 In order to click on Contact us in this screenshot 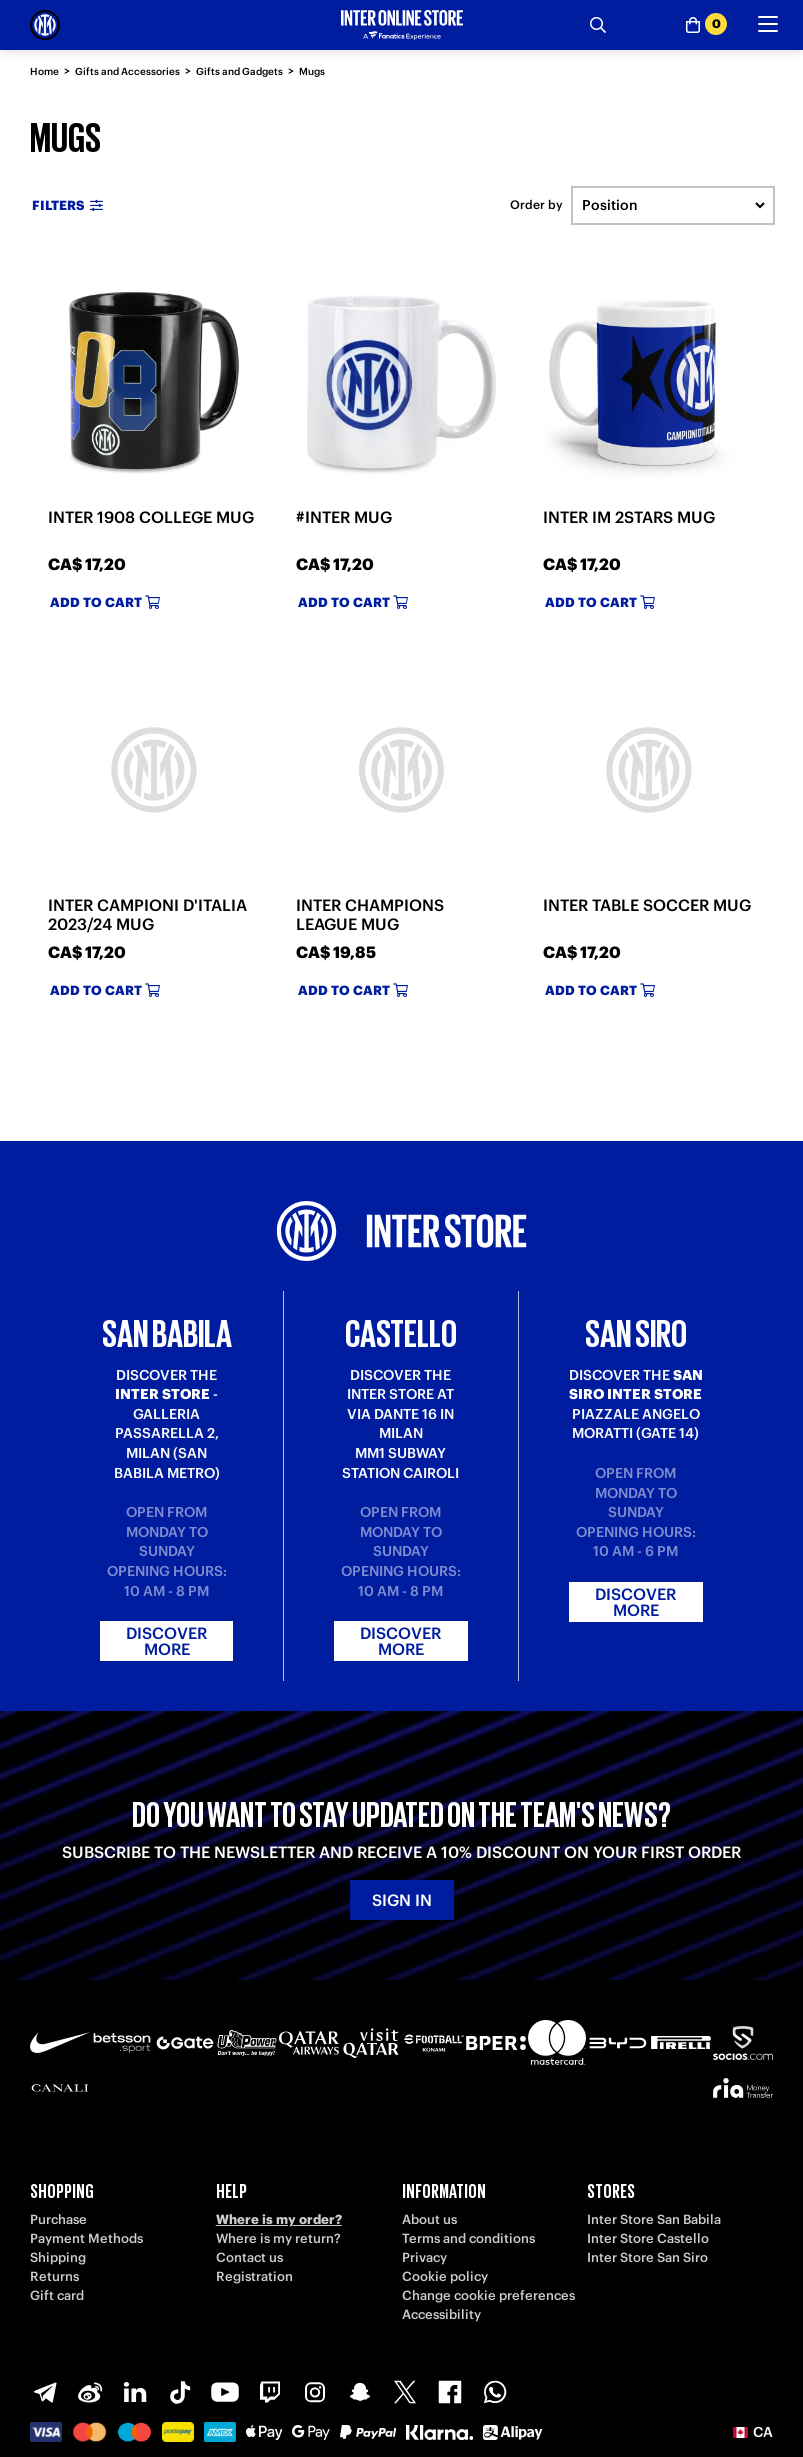, I will do `click(249, 2257)`.